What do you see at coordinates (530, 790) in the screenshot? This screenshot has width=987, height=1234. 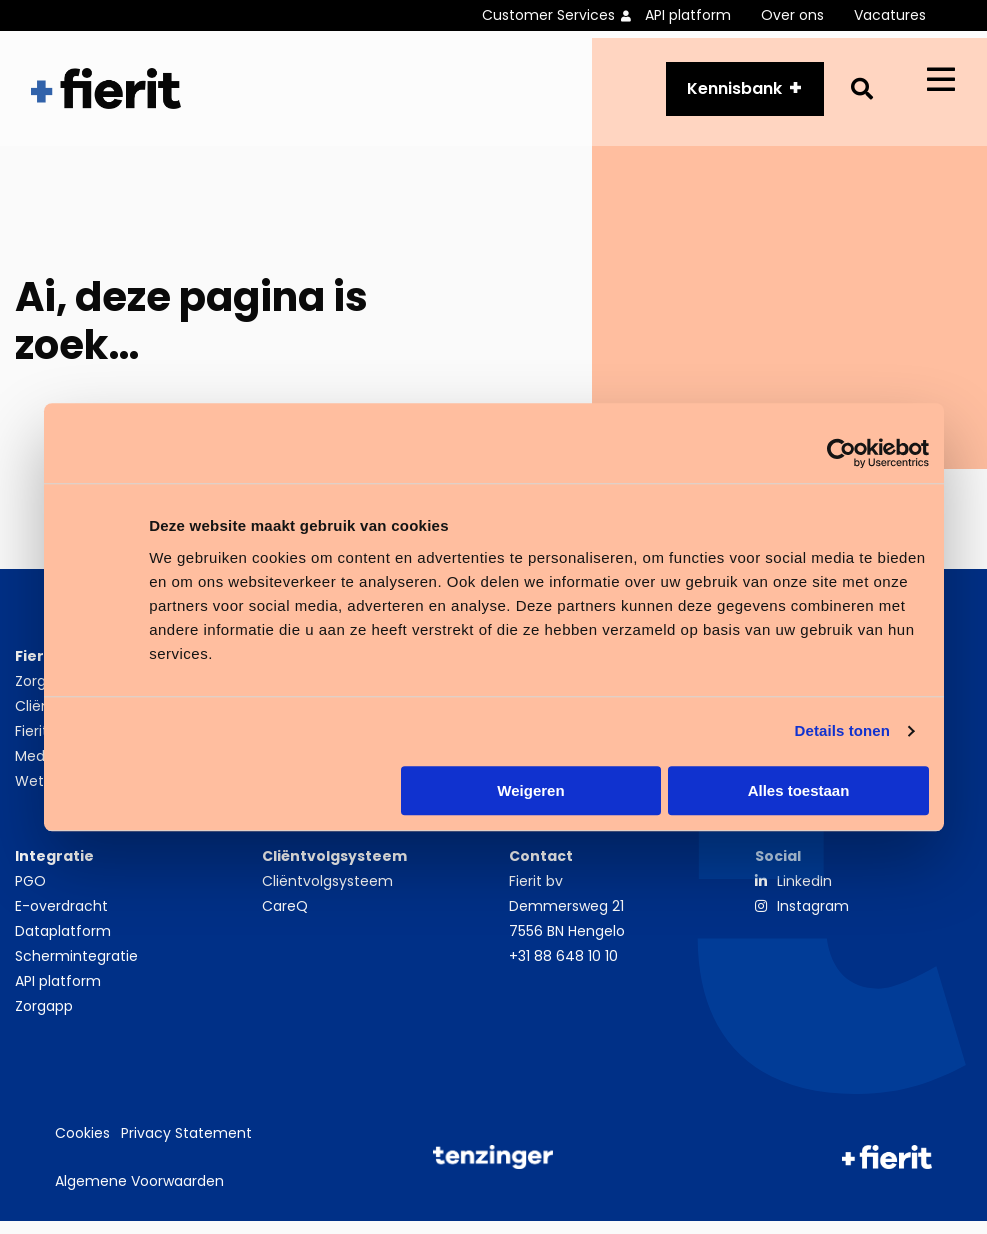 I see `Weigeren` at bounding box center [530, 790].